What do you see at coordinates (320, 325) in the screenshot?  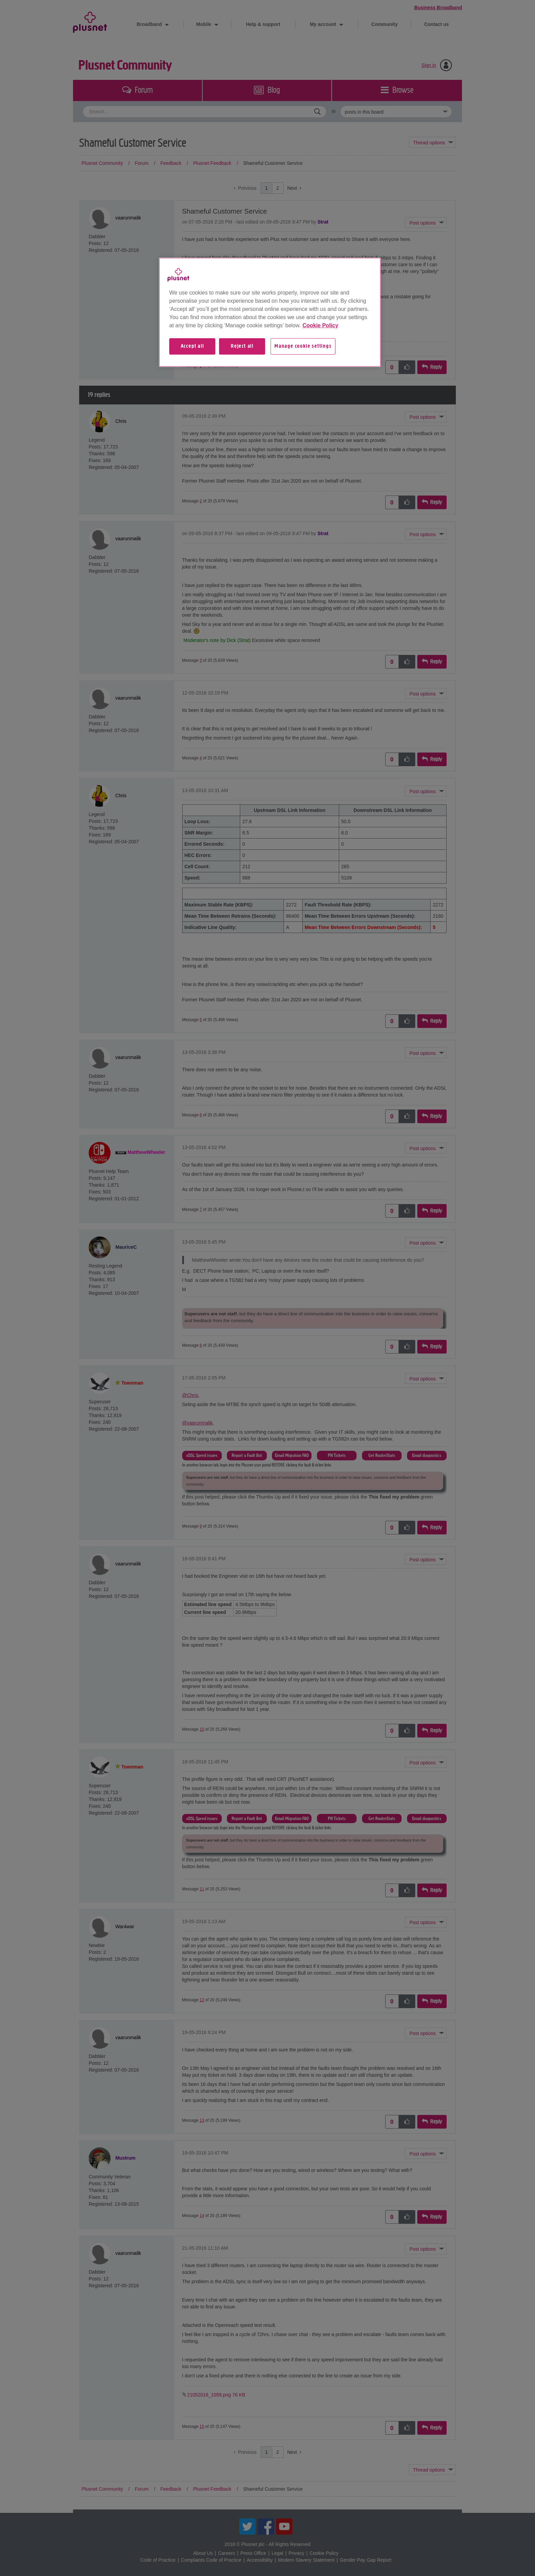 I see `Cookie Policy [More information about your privacy, opens in a new tab]` at bounding box center [320, 325].